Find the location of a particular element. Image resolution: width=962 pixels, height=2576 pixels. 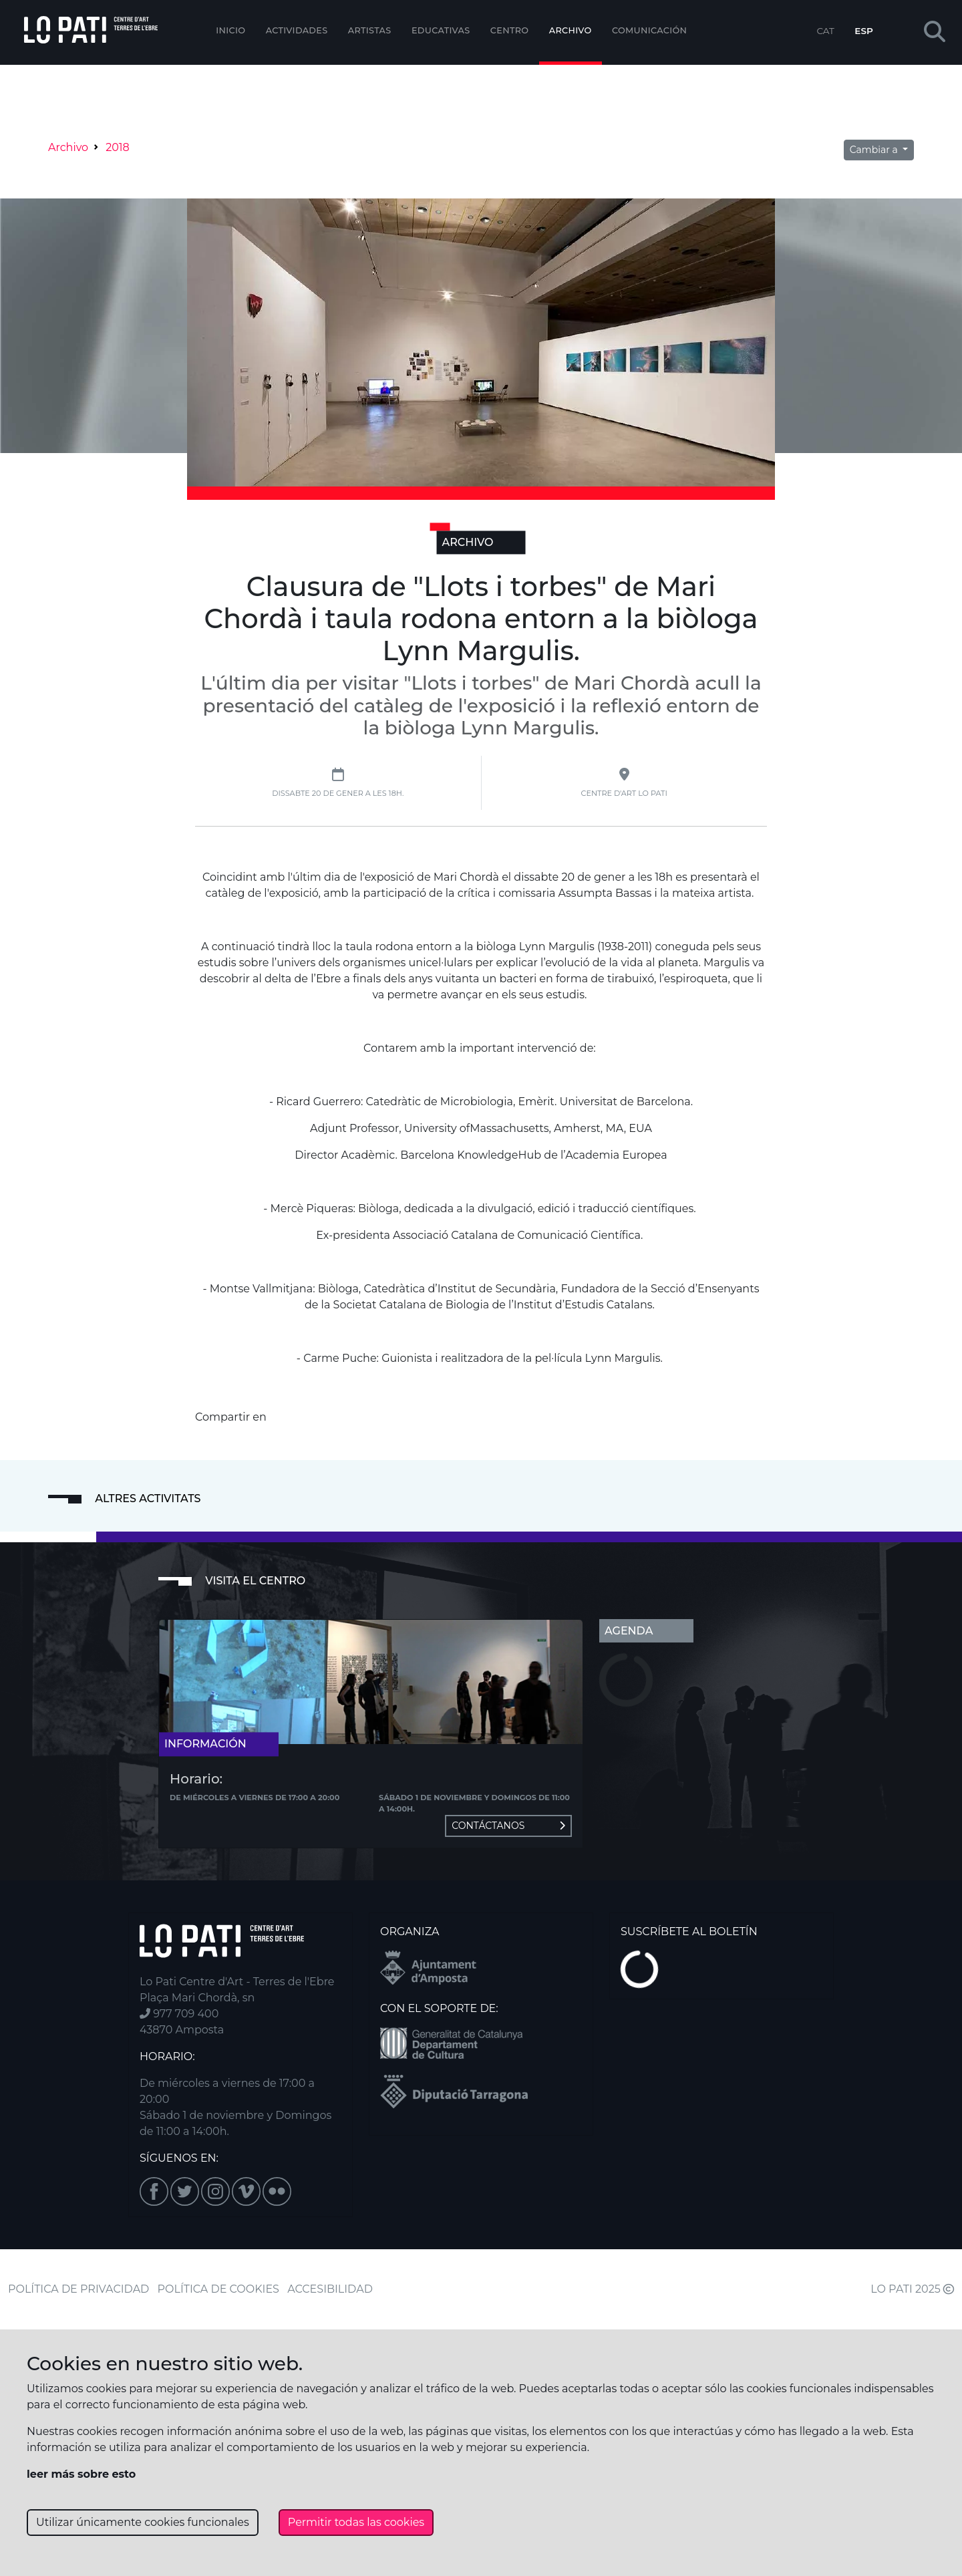

Inicio is located at coordinates (230, 30).